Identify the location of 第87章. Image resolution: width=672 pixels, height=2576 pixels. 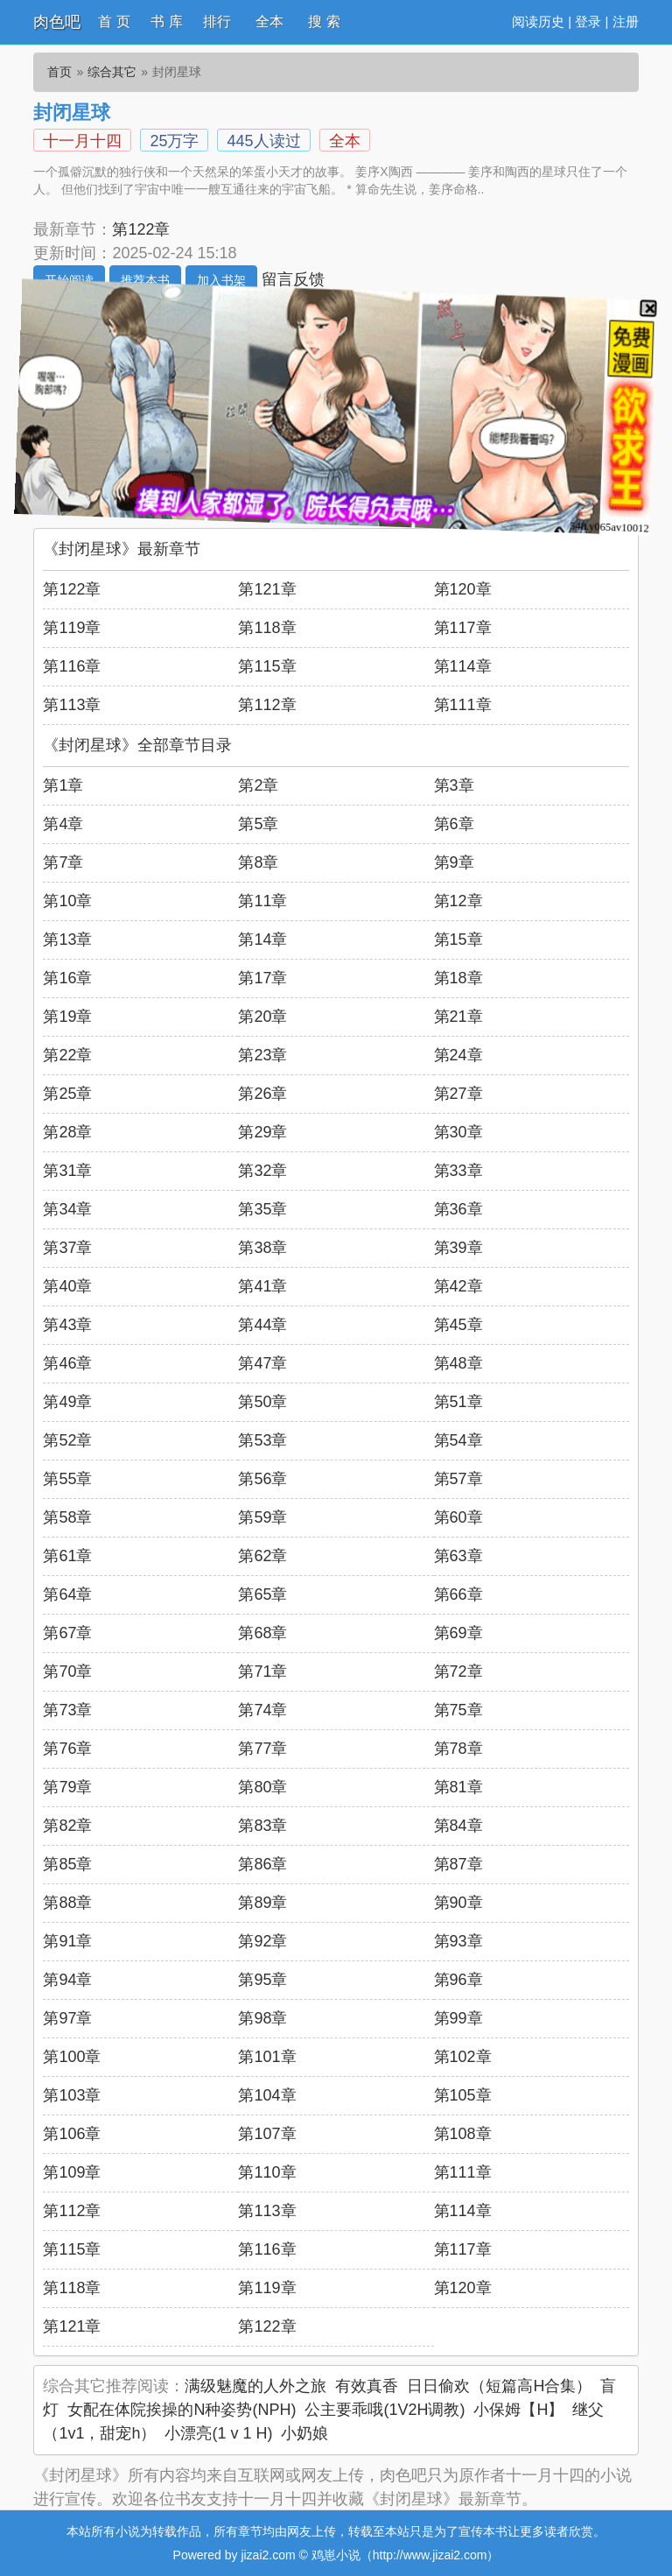
(458, 1864).